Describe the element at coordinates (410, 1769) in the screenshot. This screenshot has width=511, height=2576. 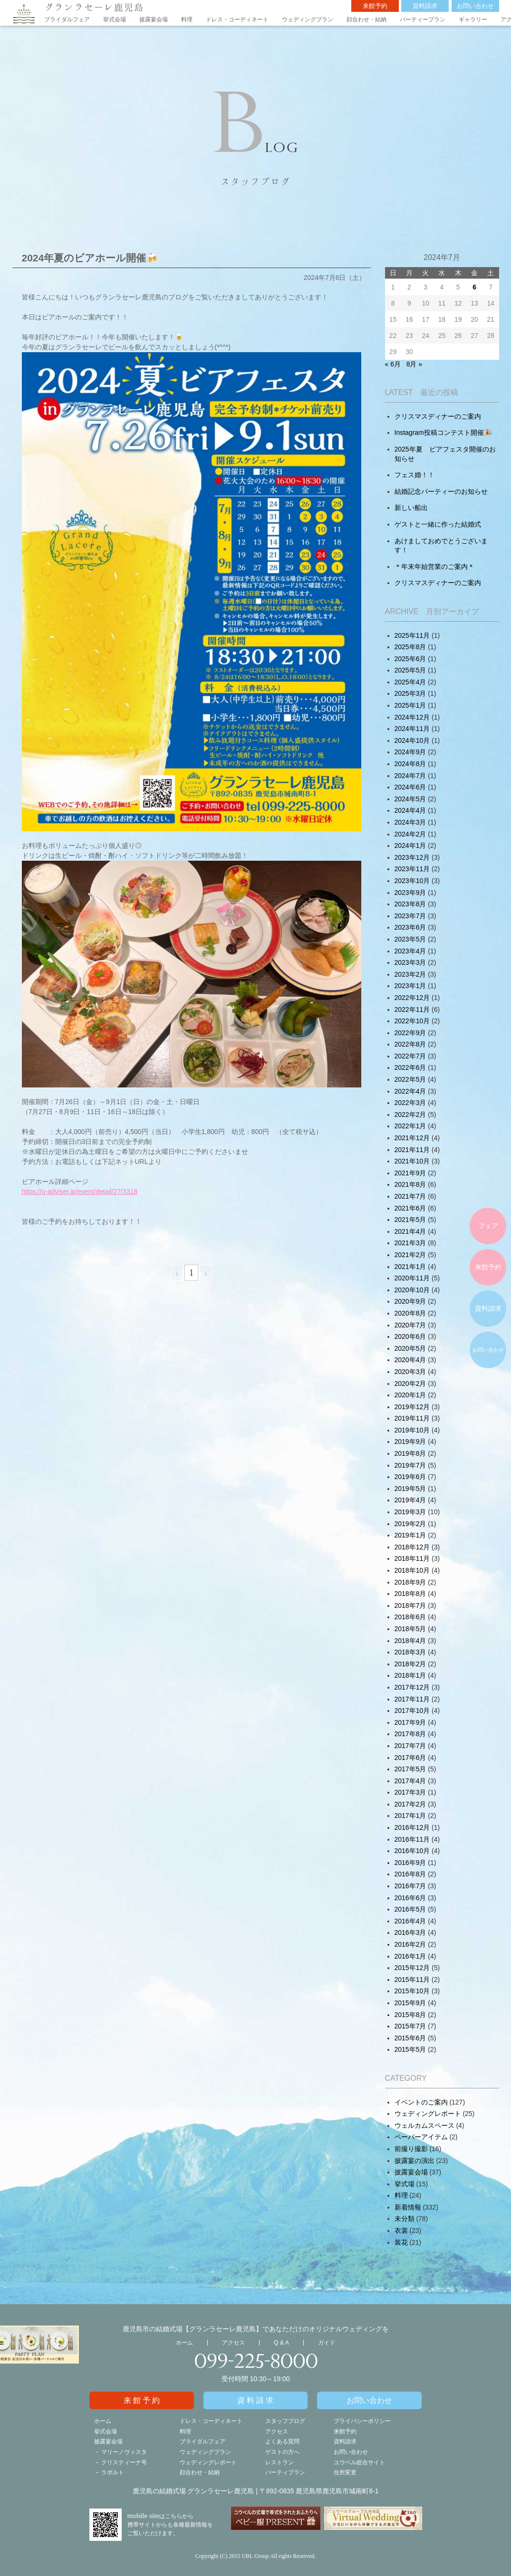
I see `2017年5月` at that location.